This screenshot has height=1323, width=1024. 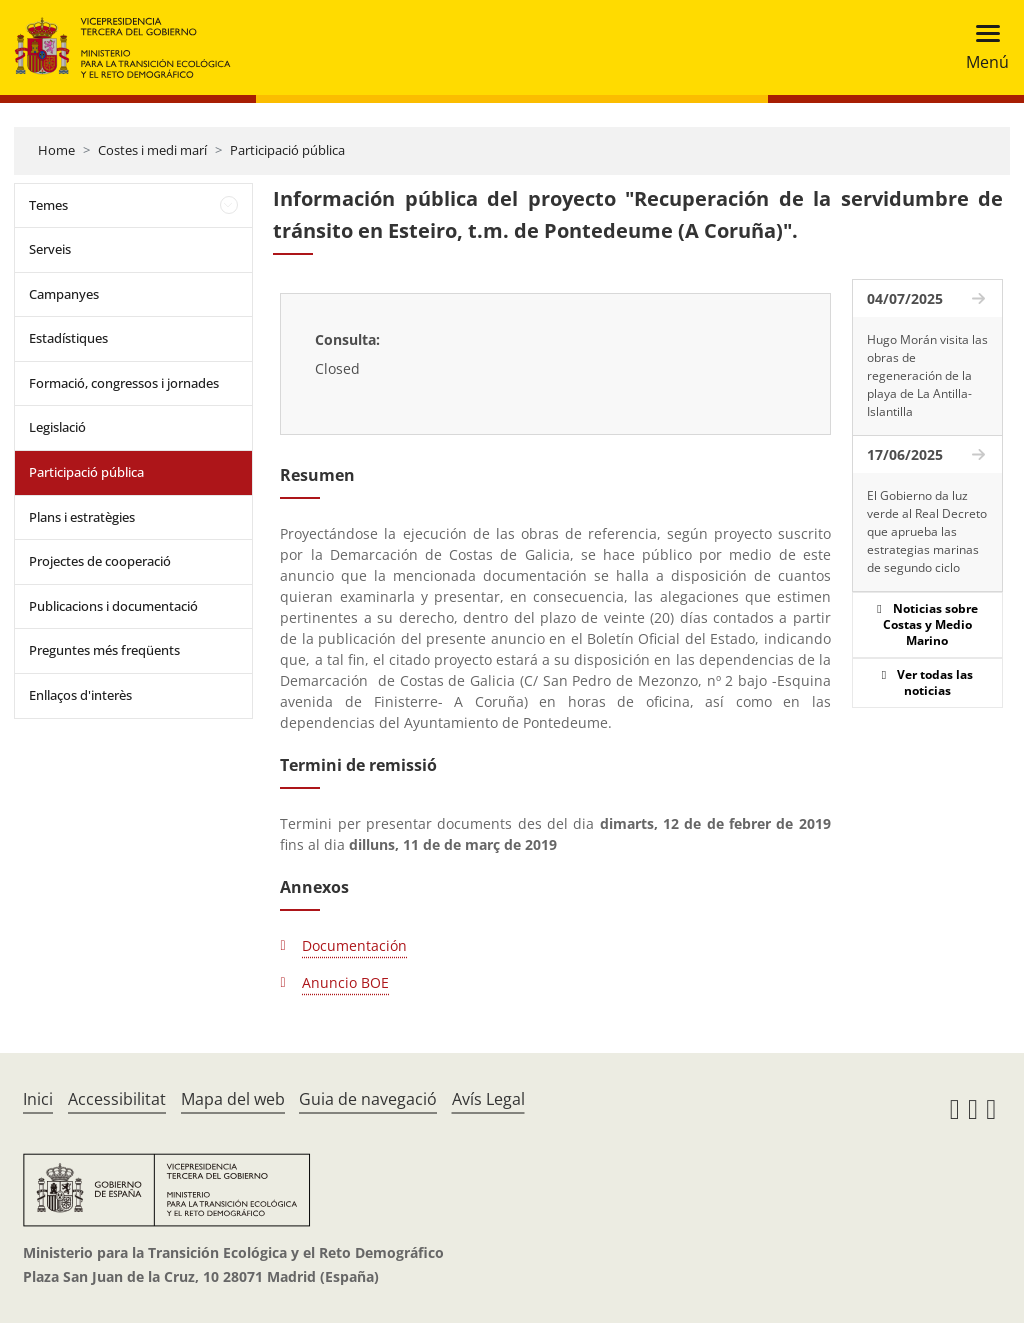 I want to click on El Gobierno da luz verde al Real Decreto que aprueba las estrategias marinas de segundo ciclo, so click(x=927, y=531).